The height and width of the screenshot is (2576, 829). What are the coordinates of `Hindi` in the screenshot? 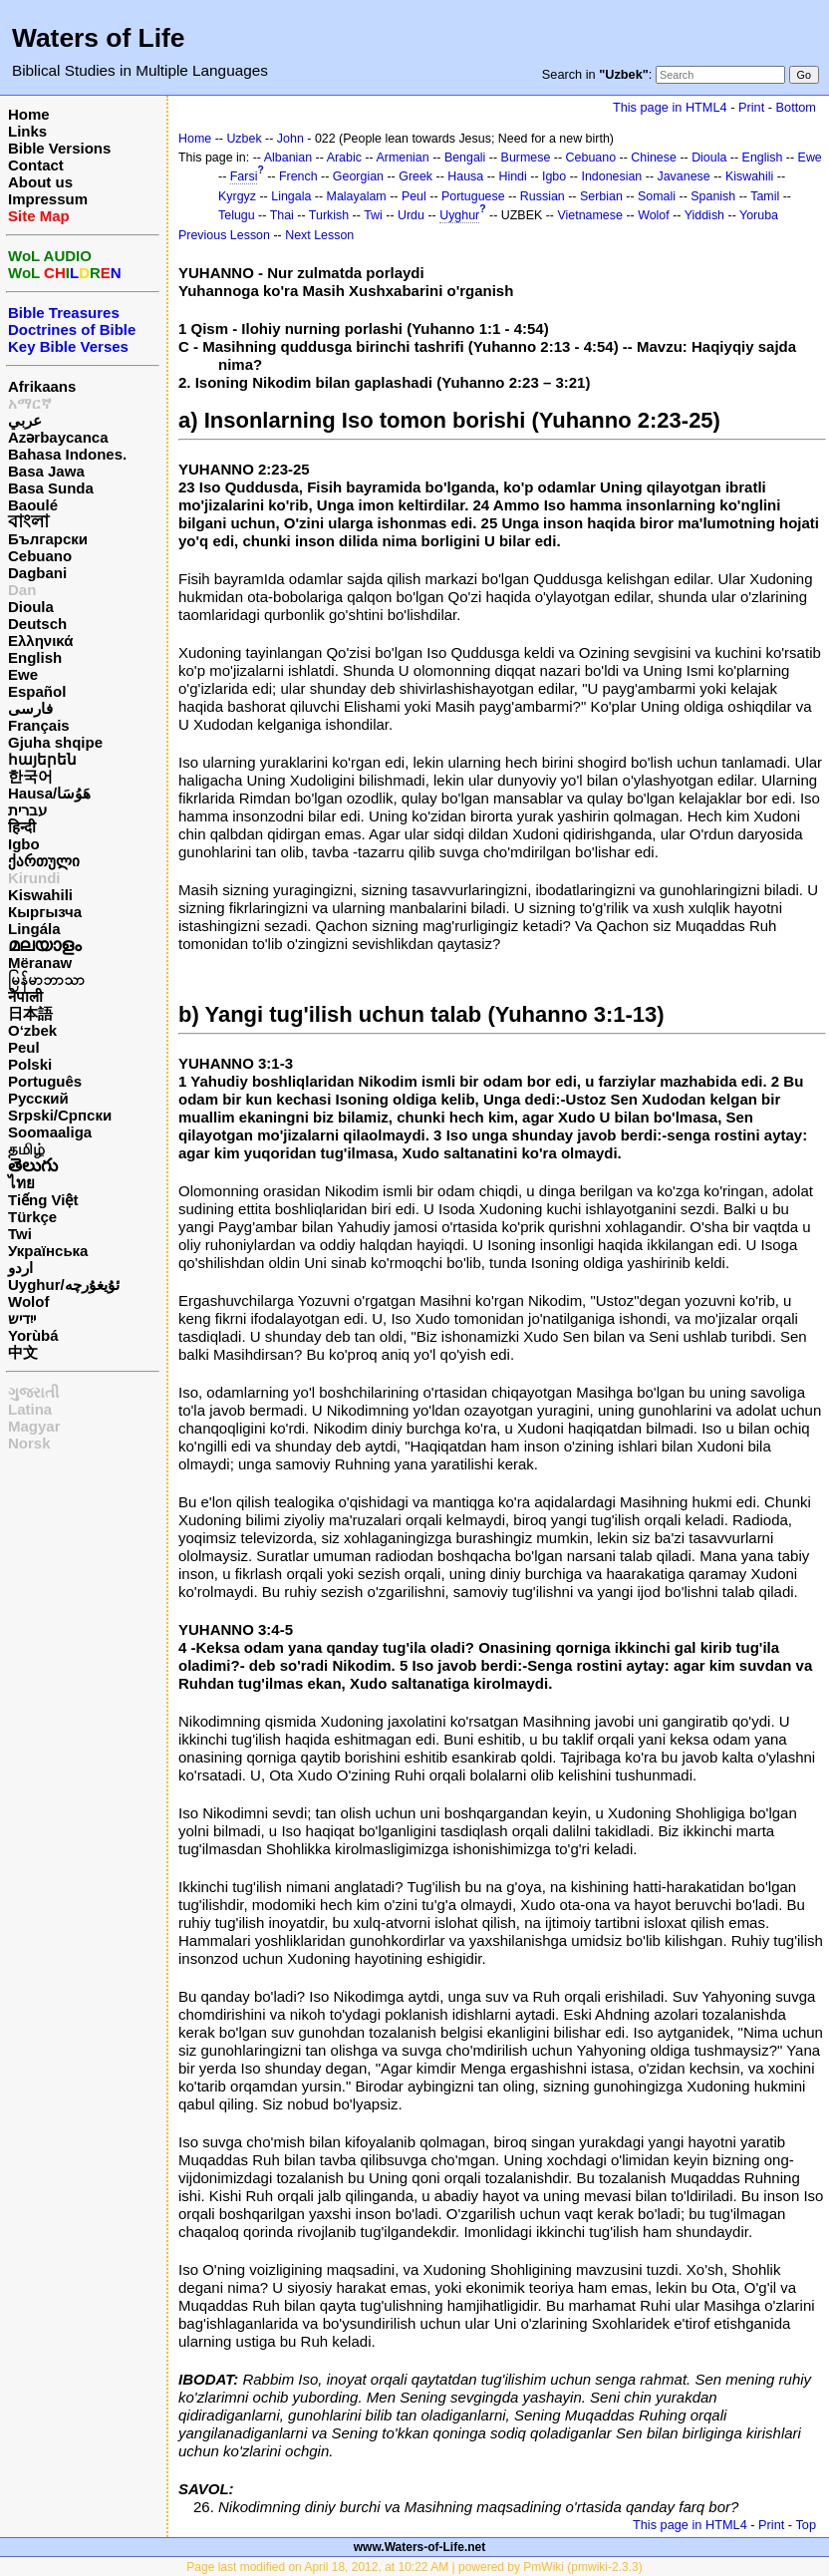 It's located at (512, 176).